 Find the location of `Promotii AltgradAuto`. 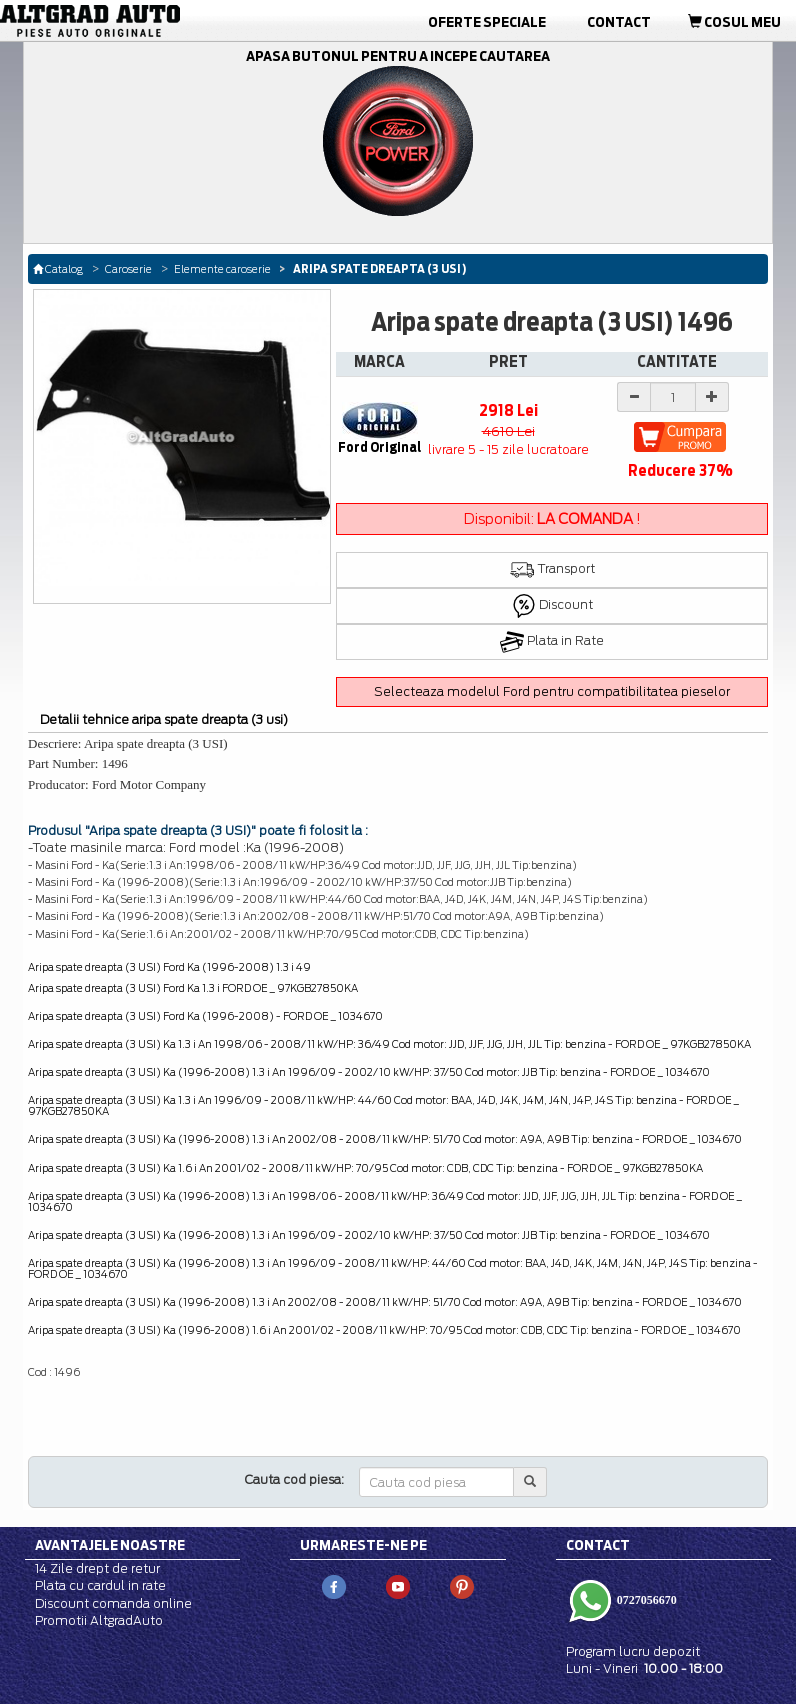

Promotii AltgradAuto is located at coordinates (99, 1620).